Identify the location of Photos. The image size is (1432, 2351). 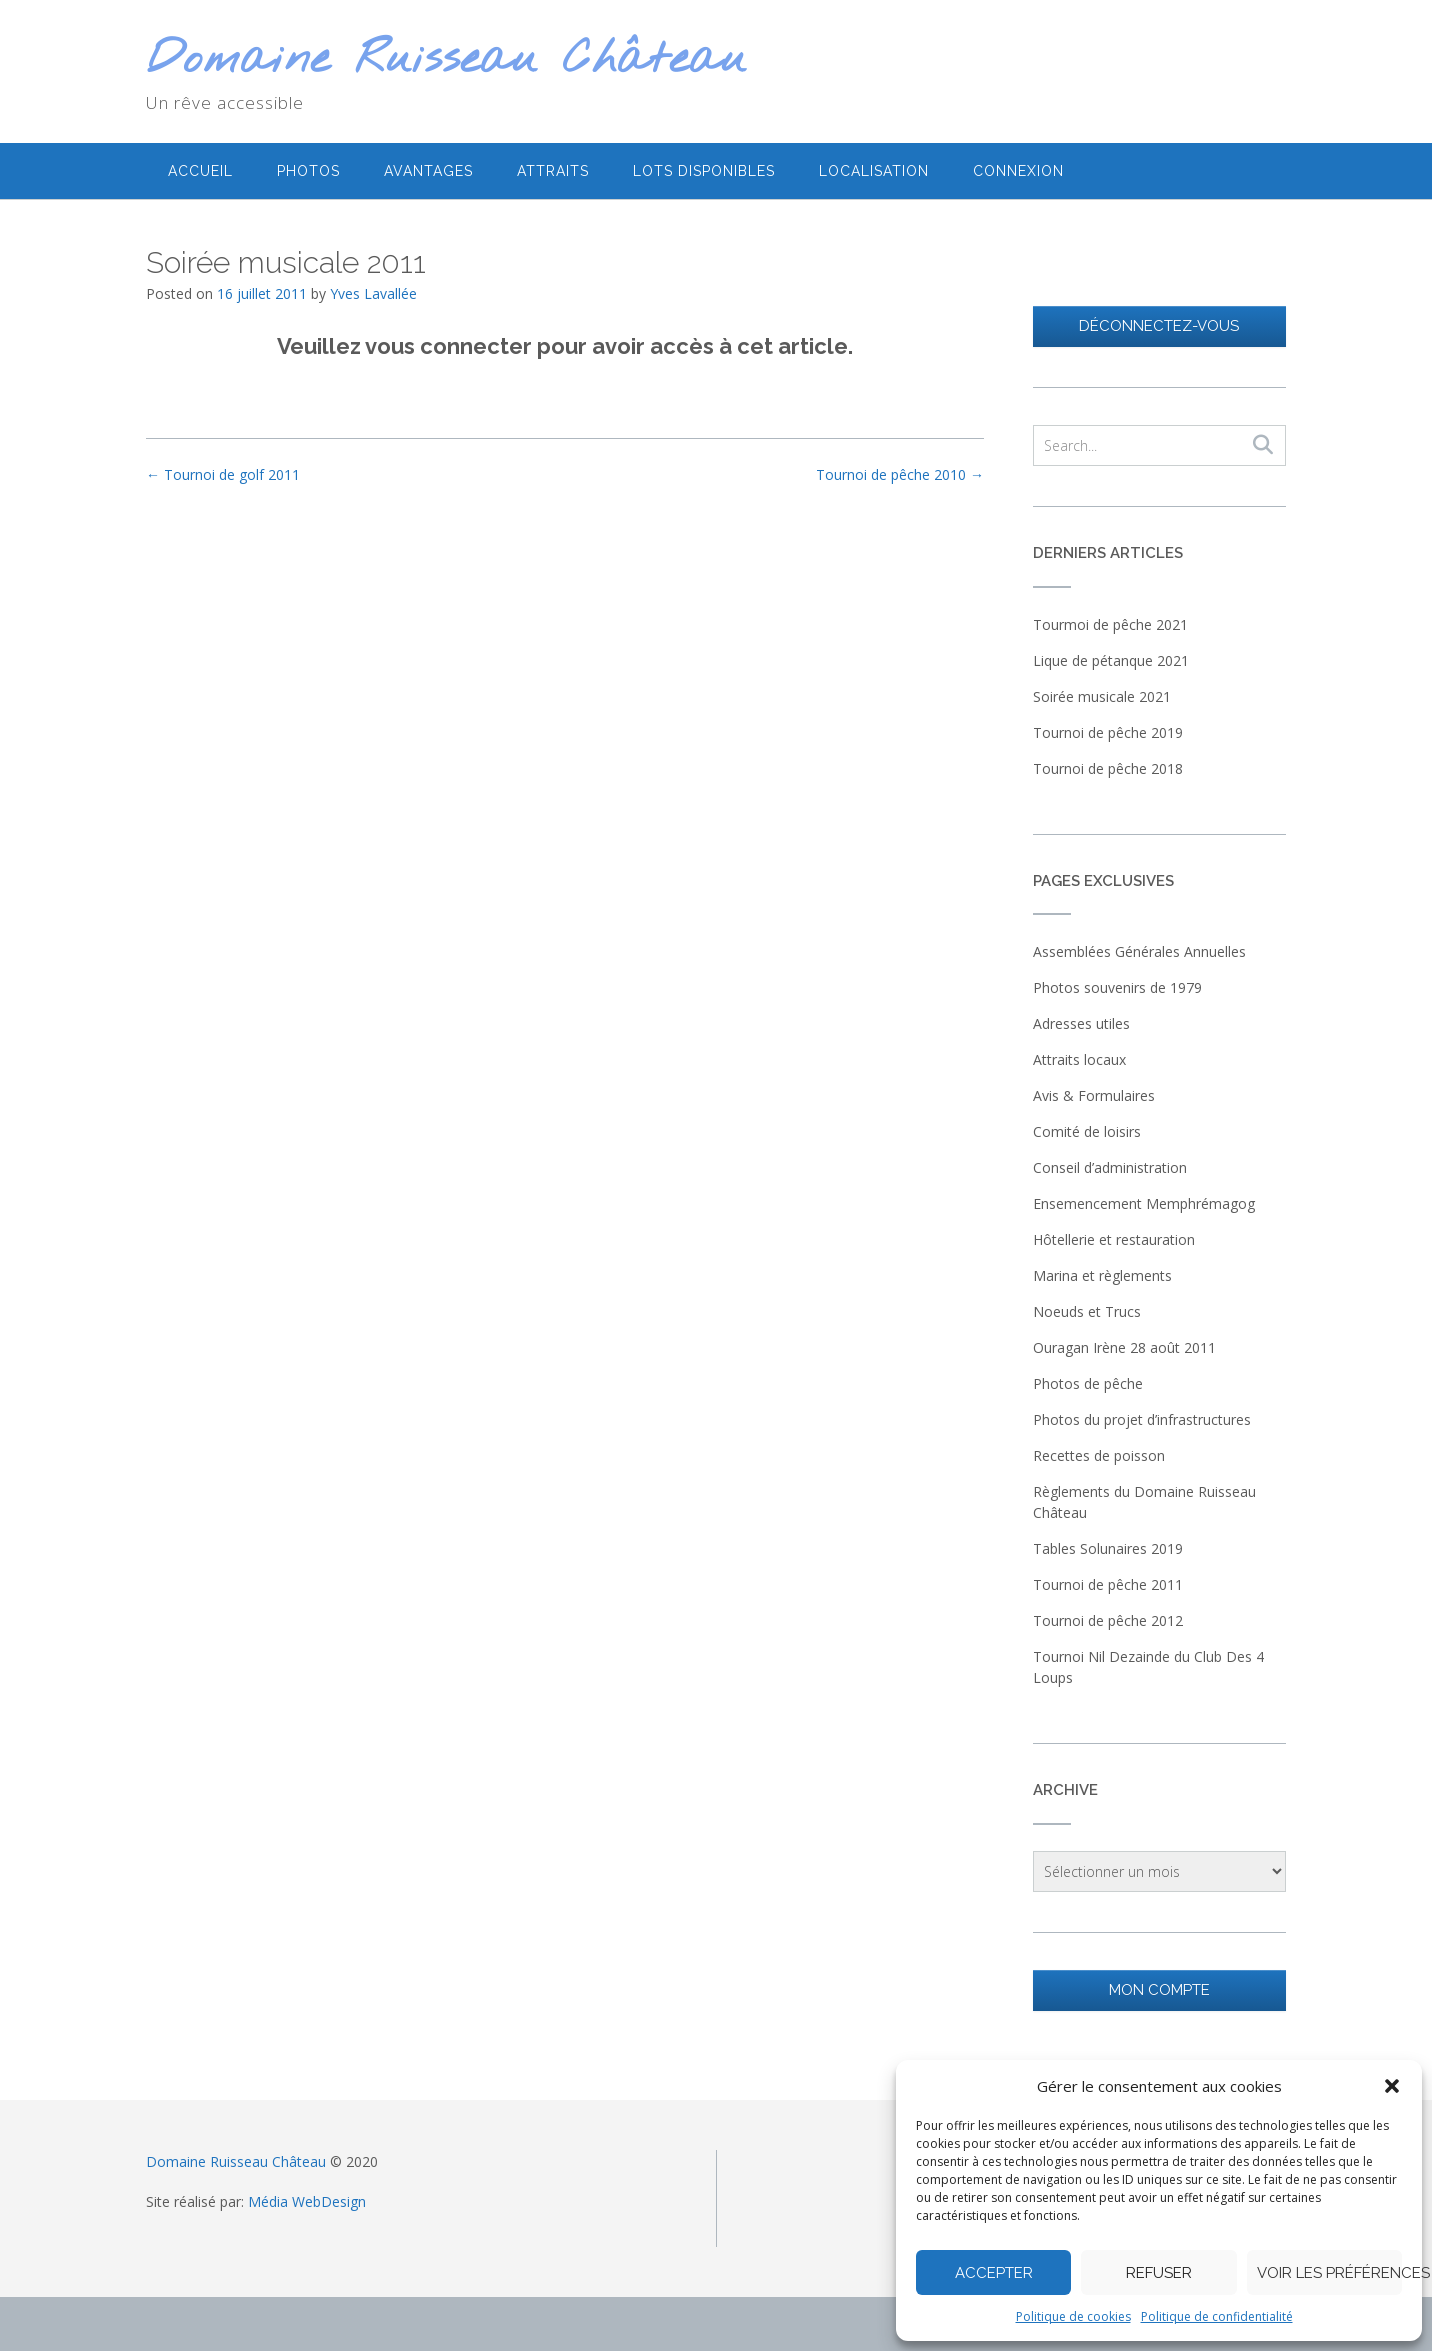
(308, 171).